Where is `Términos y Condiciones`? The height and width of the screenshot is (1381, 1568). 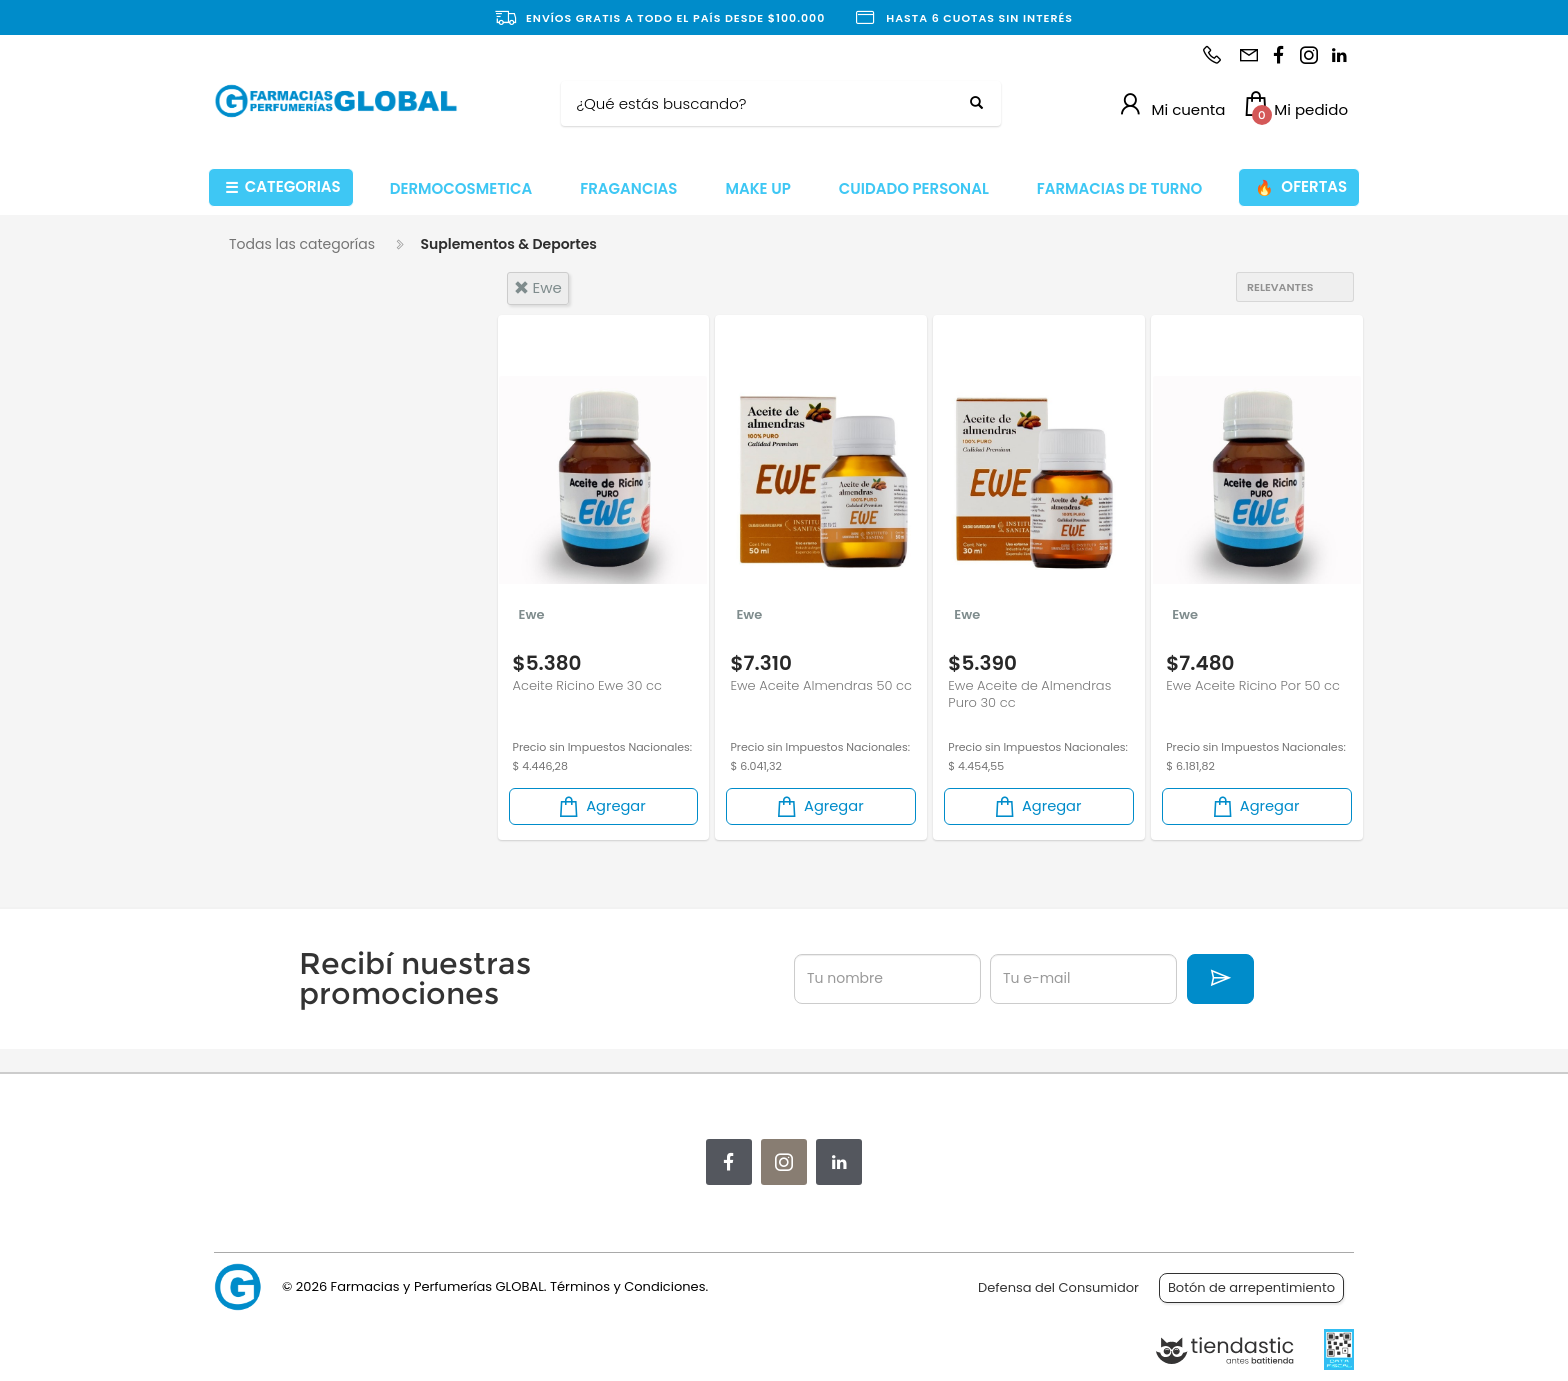
Términos y Condiciones is located at coordinates (627, 1286).